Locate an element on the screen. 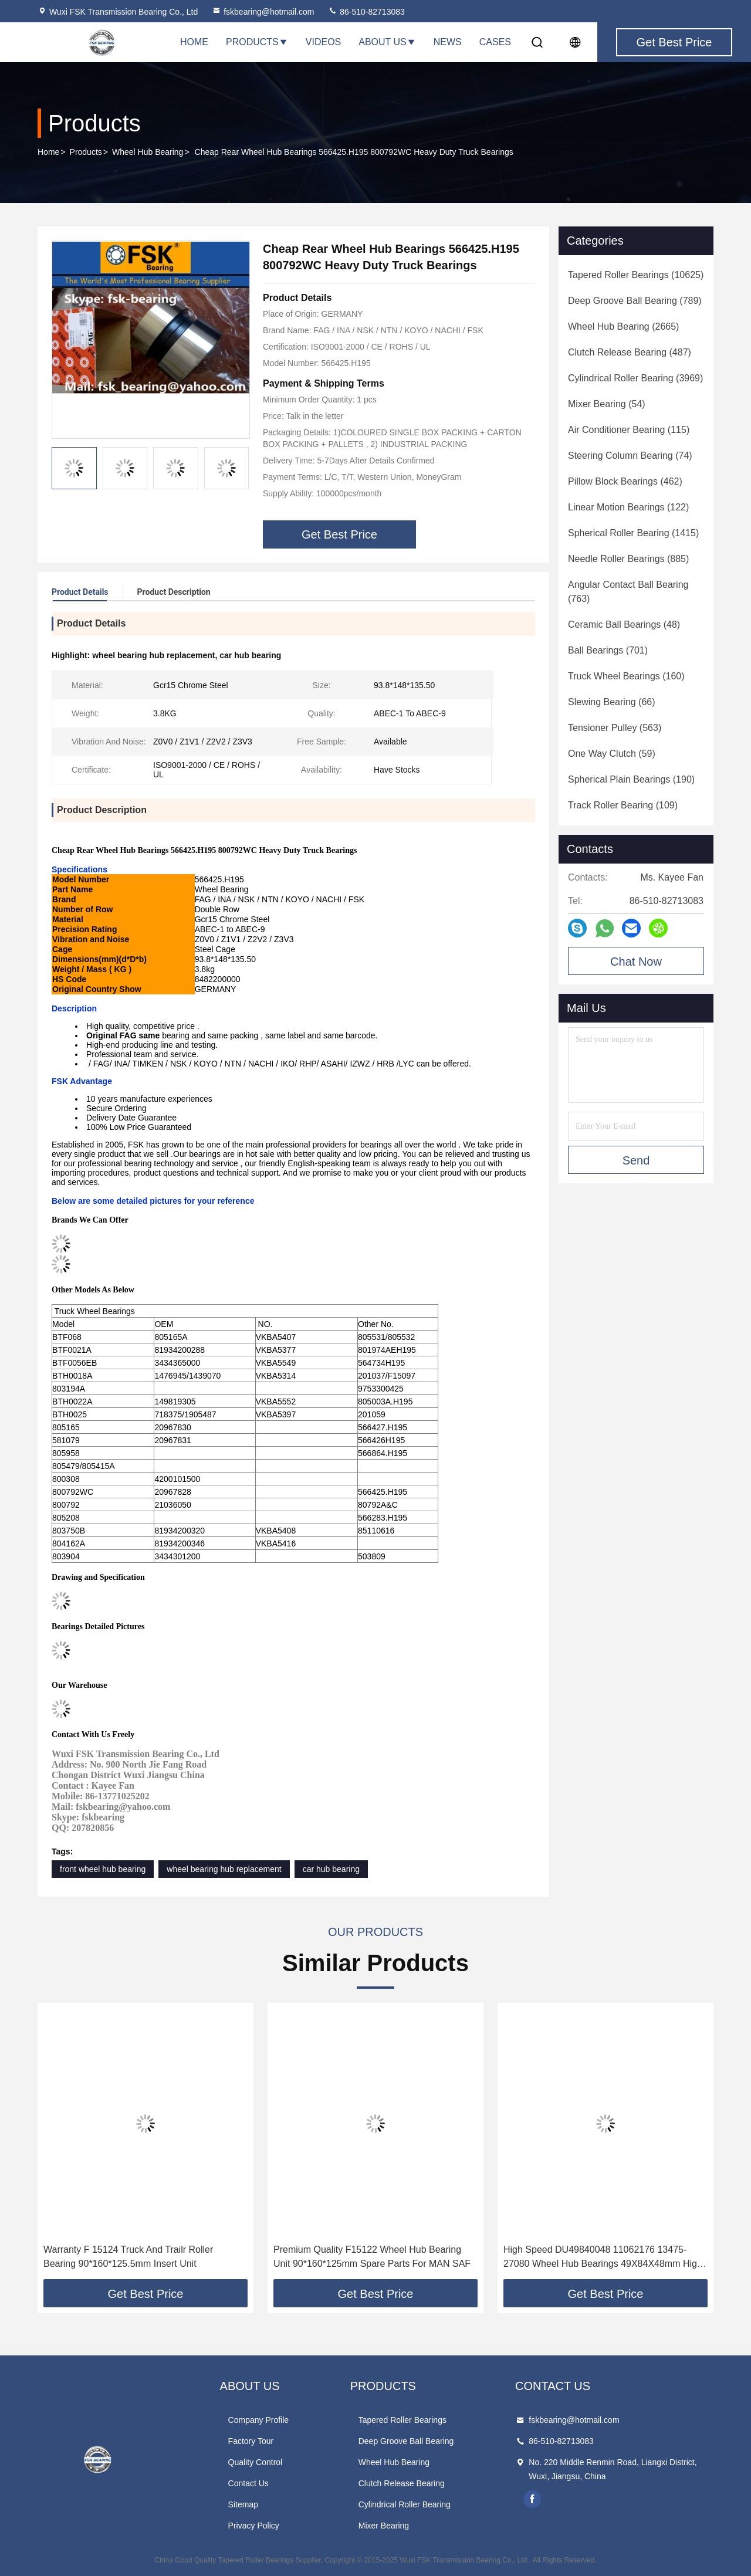 The height and width of the screenshot is (2576, 751). Privacy Policy is located at coordinates (253, 2525).